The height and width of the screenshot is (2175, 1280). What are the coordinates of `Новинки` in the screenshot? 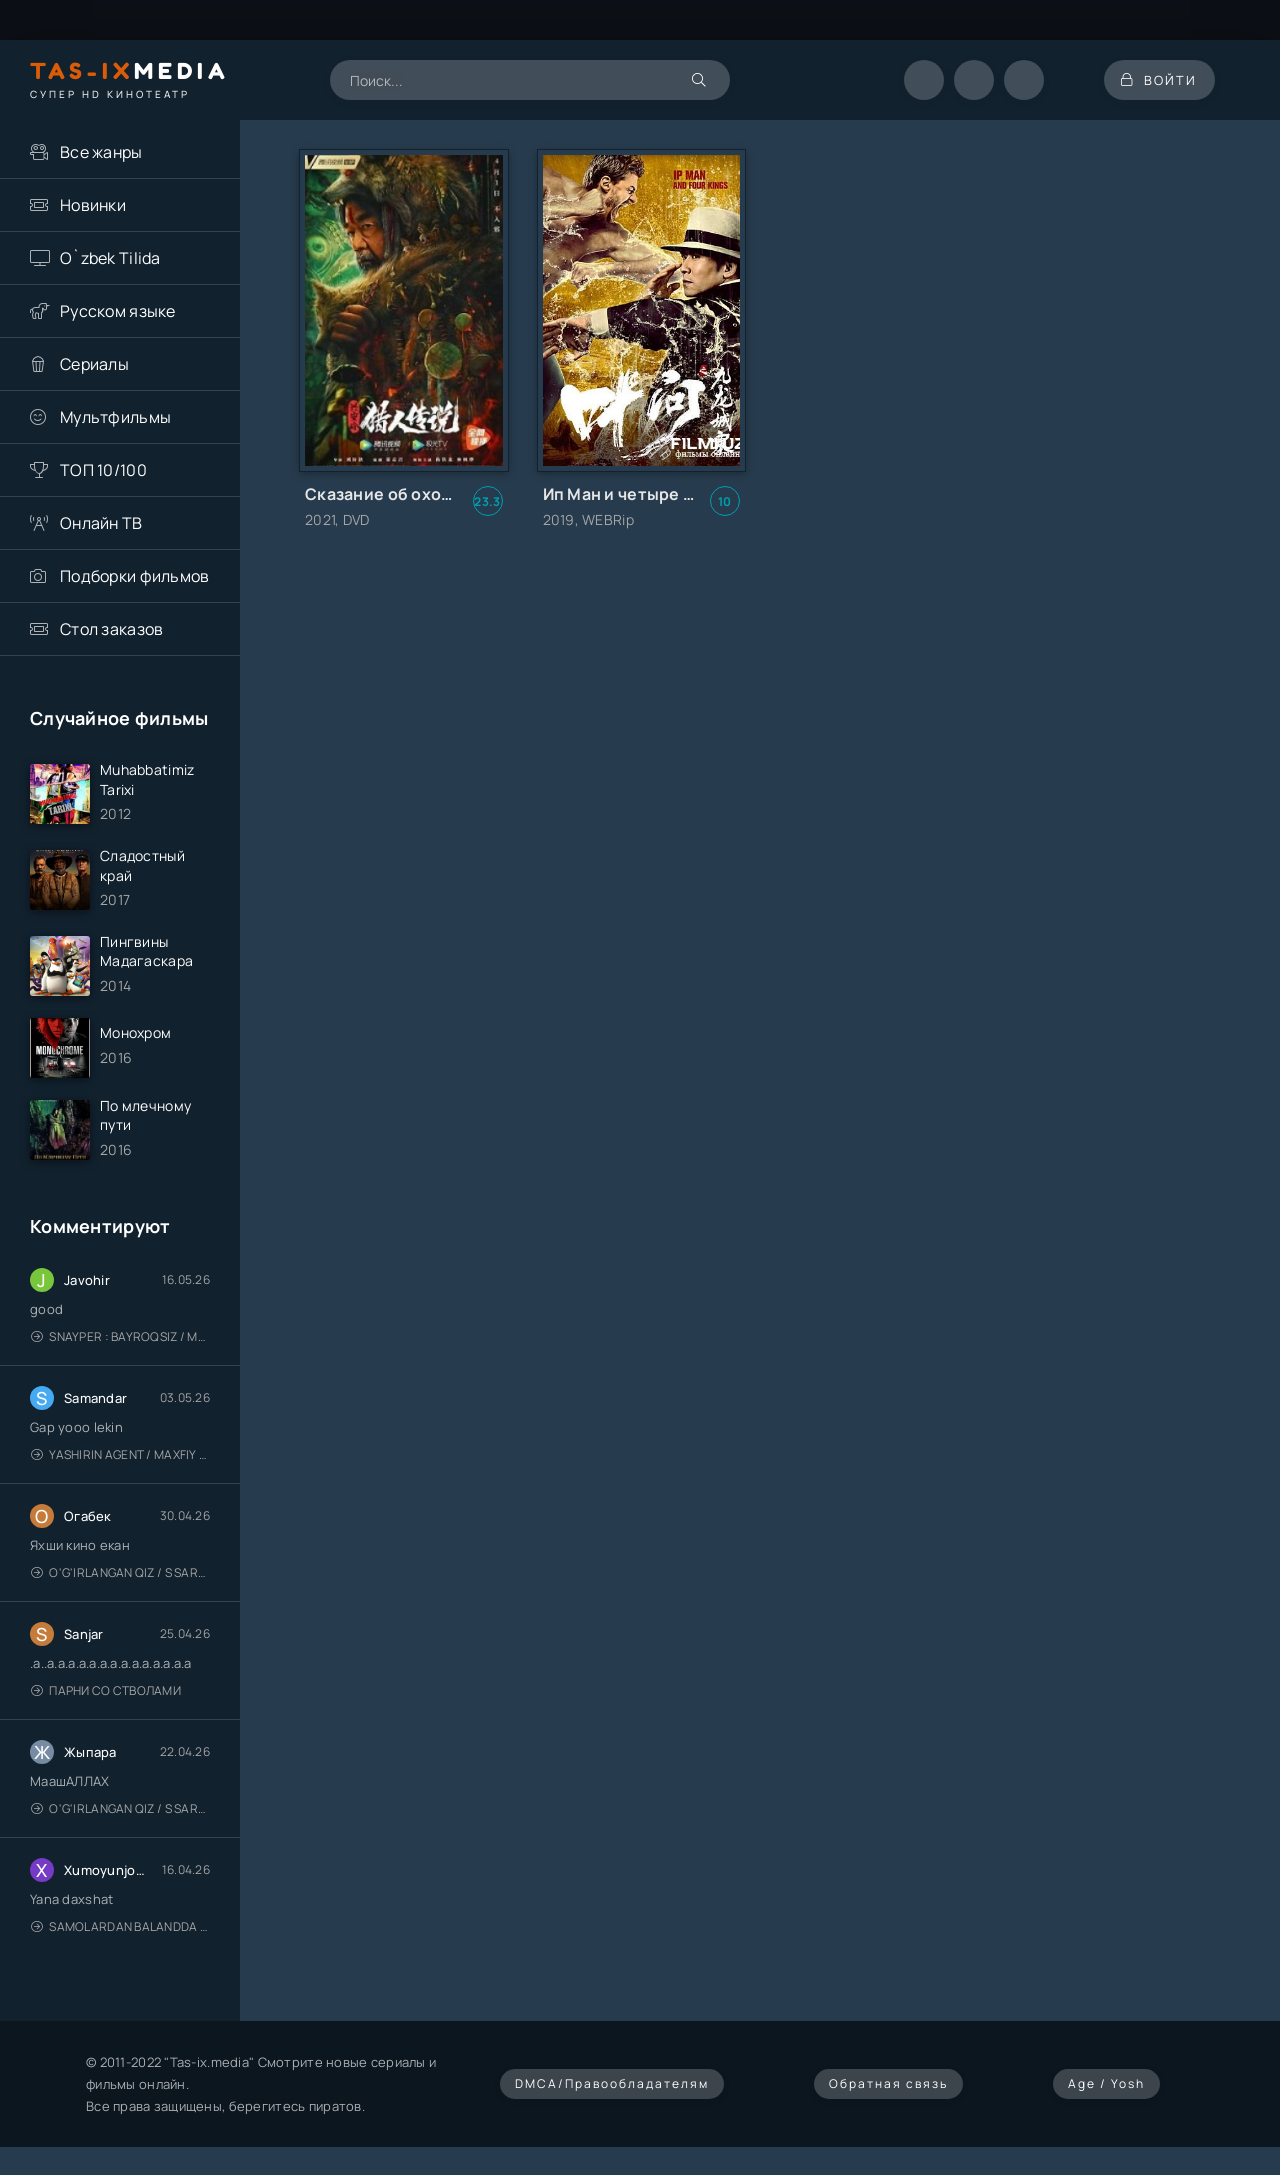 It's located at (93, 205).